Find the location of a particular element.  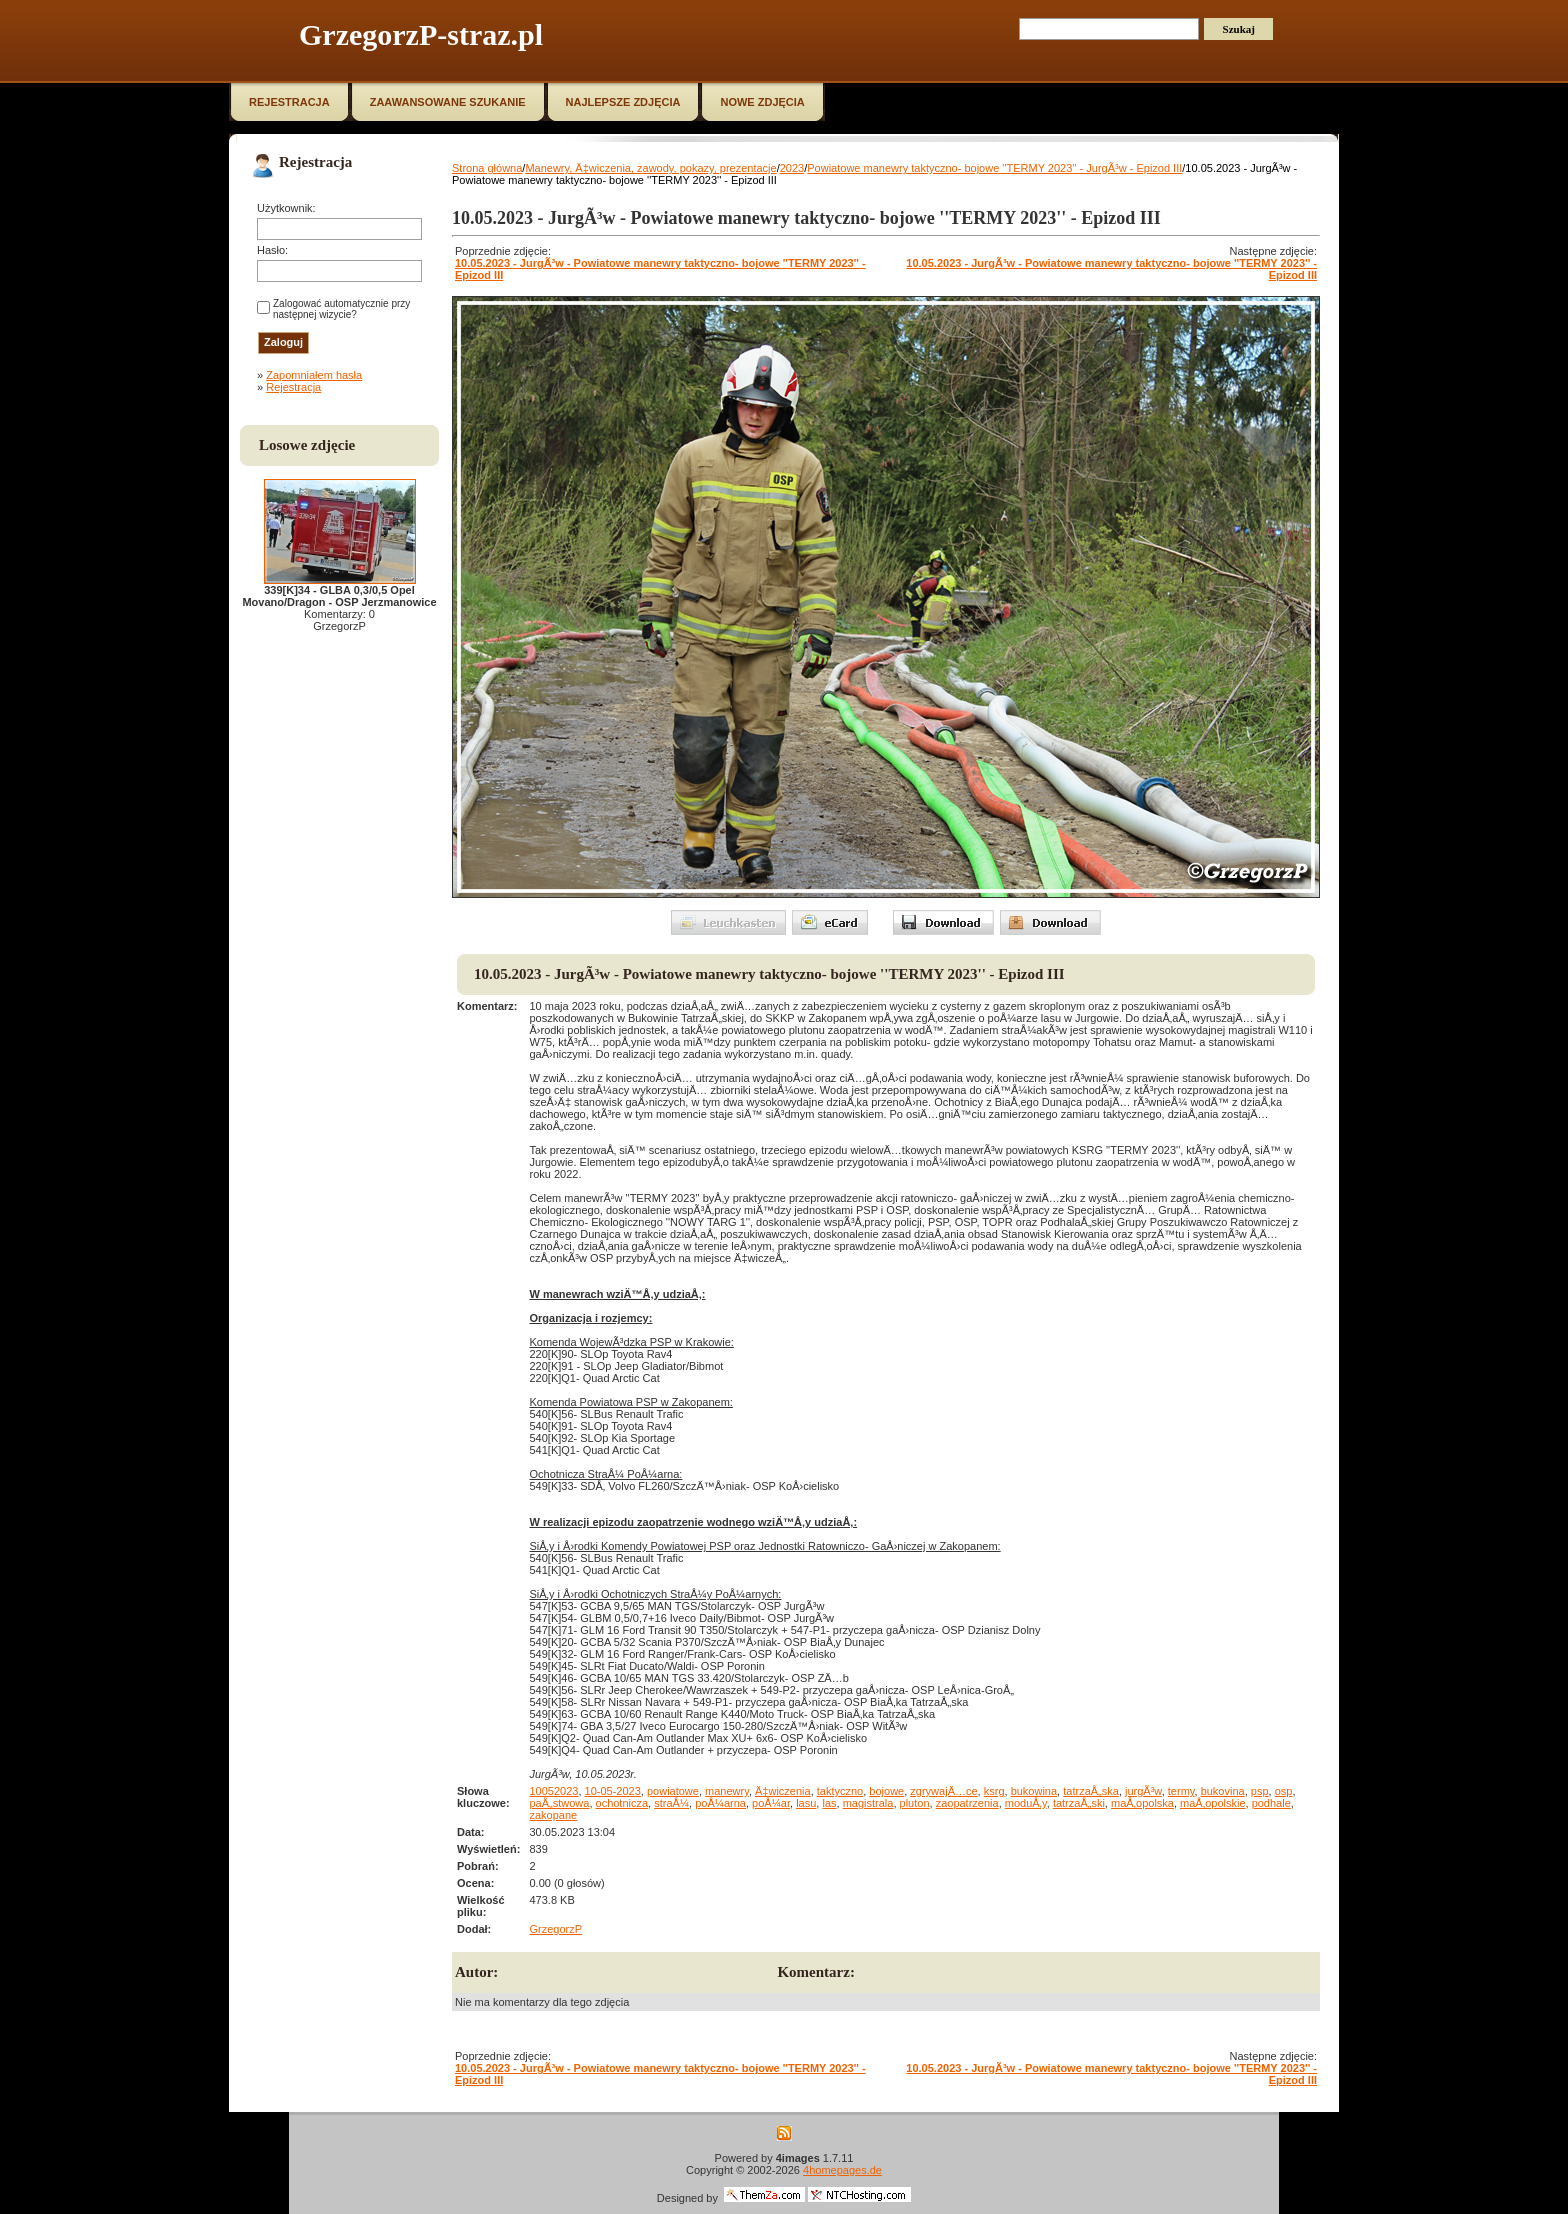

bukovina is located at coordinates (1223, 1791).